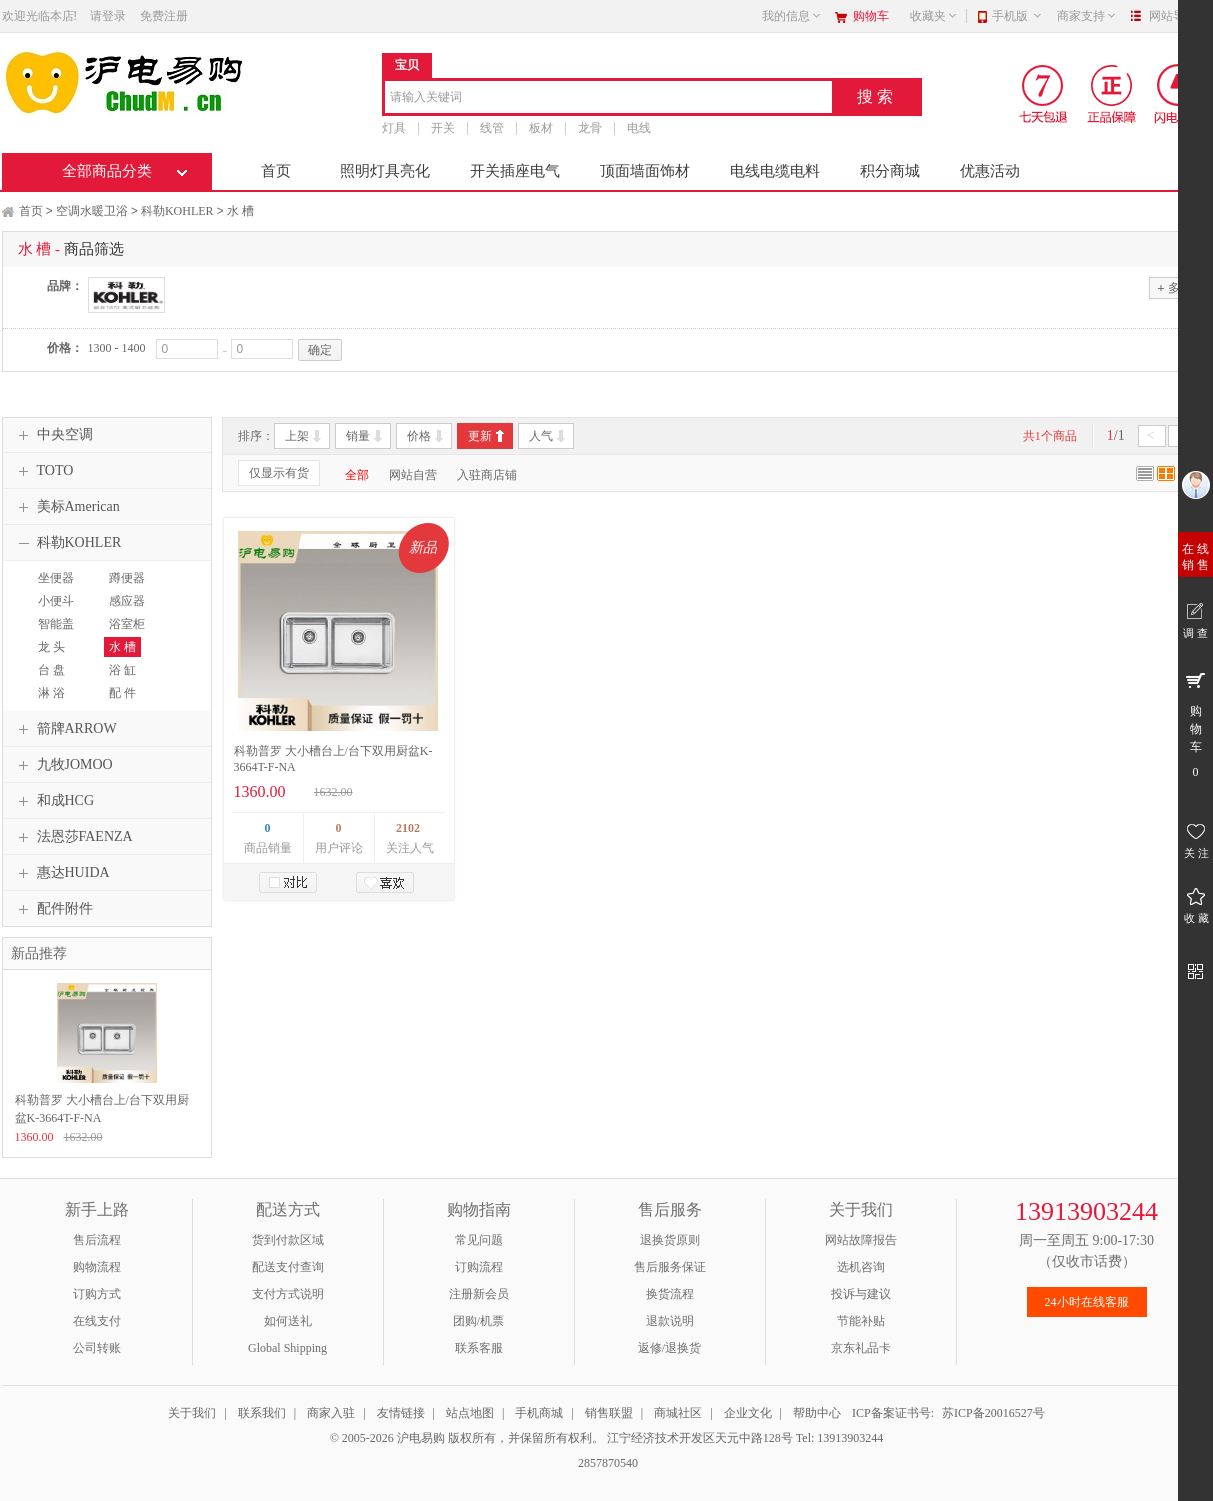 This screenshot has width=1213, height=1501. What do you see at coordinates (993, 1413) in the screenshot?
I see `苏ICP备20016527号` at bounding box center [993, 1413].